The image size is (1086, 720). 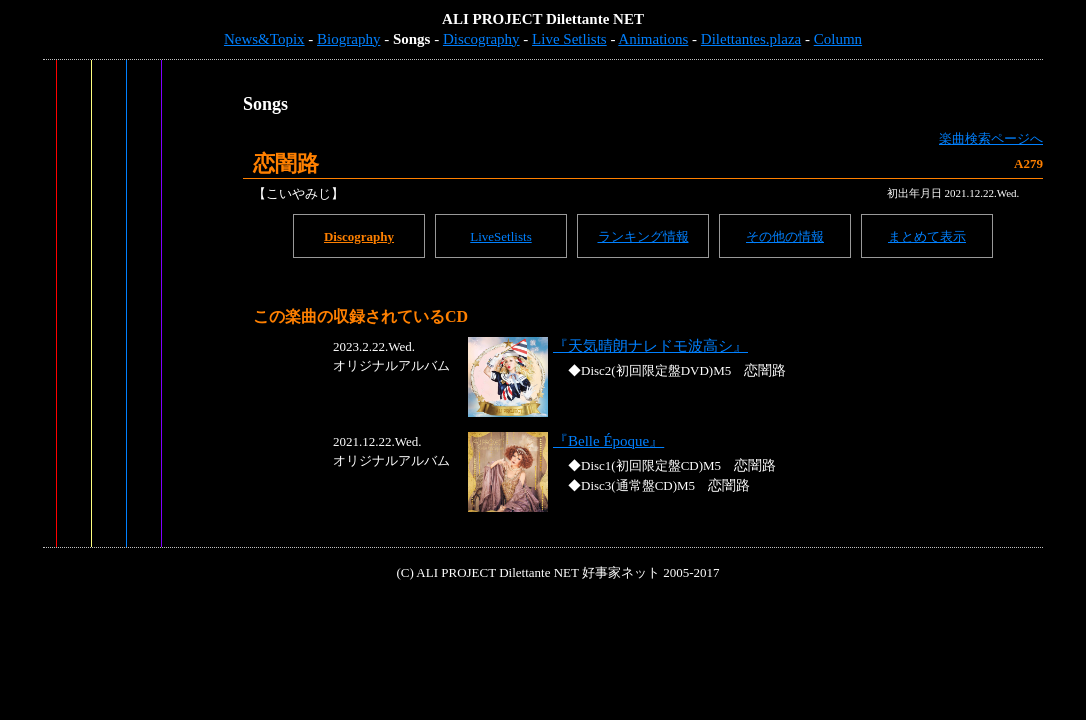 I want to click on 楽曲検索ページへ, so click(x=991, y=138).